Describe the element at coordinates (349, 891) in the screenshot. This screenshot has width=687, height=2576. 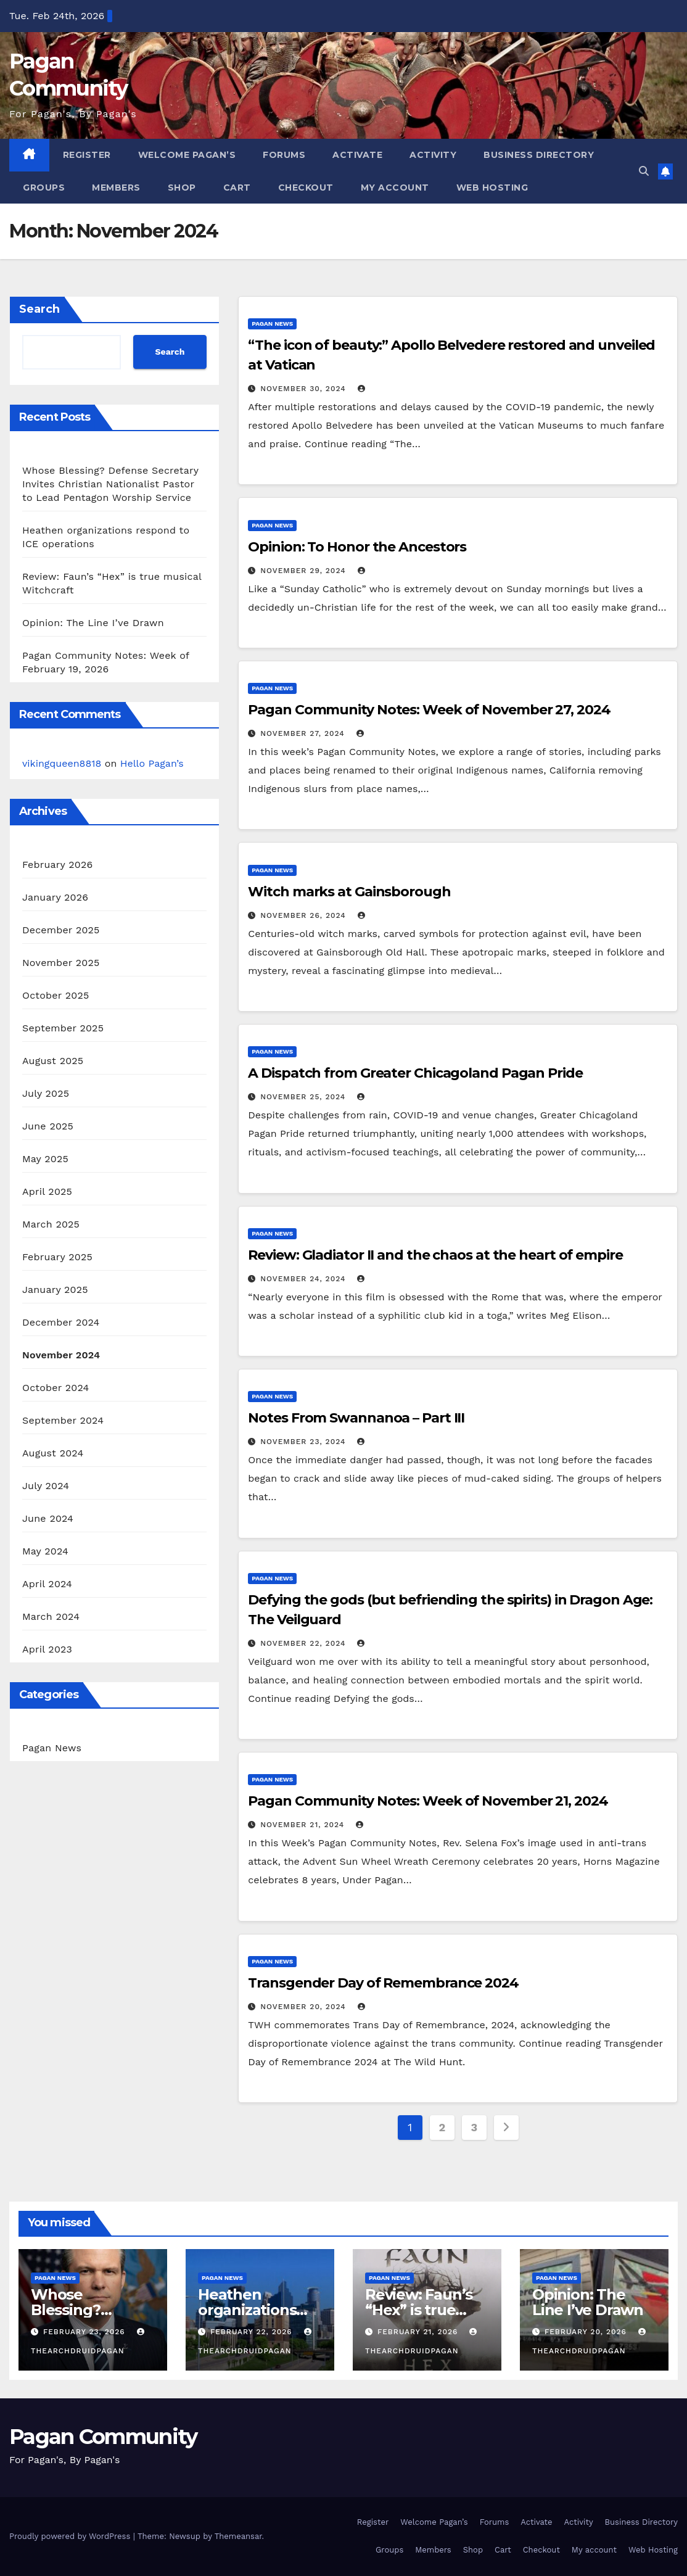
I see `Witch marks at Gainsborough` at that location.